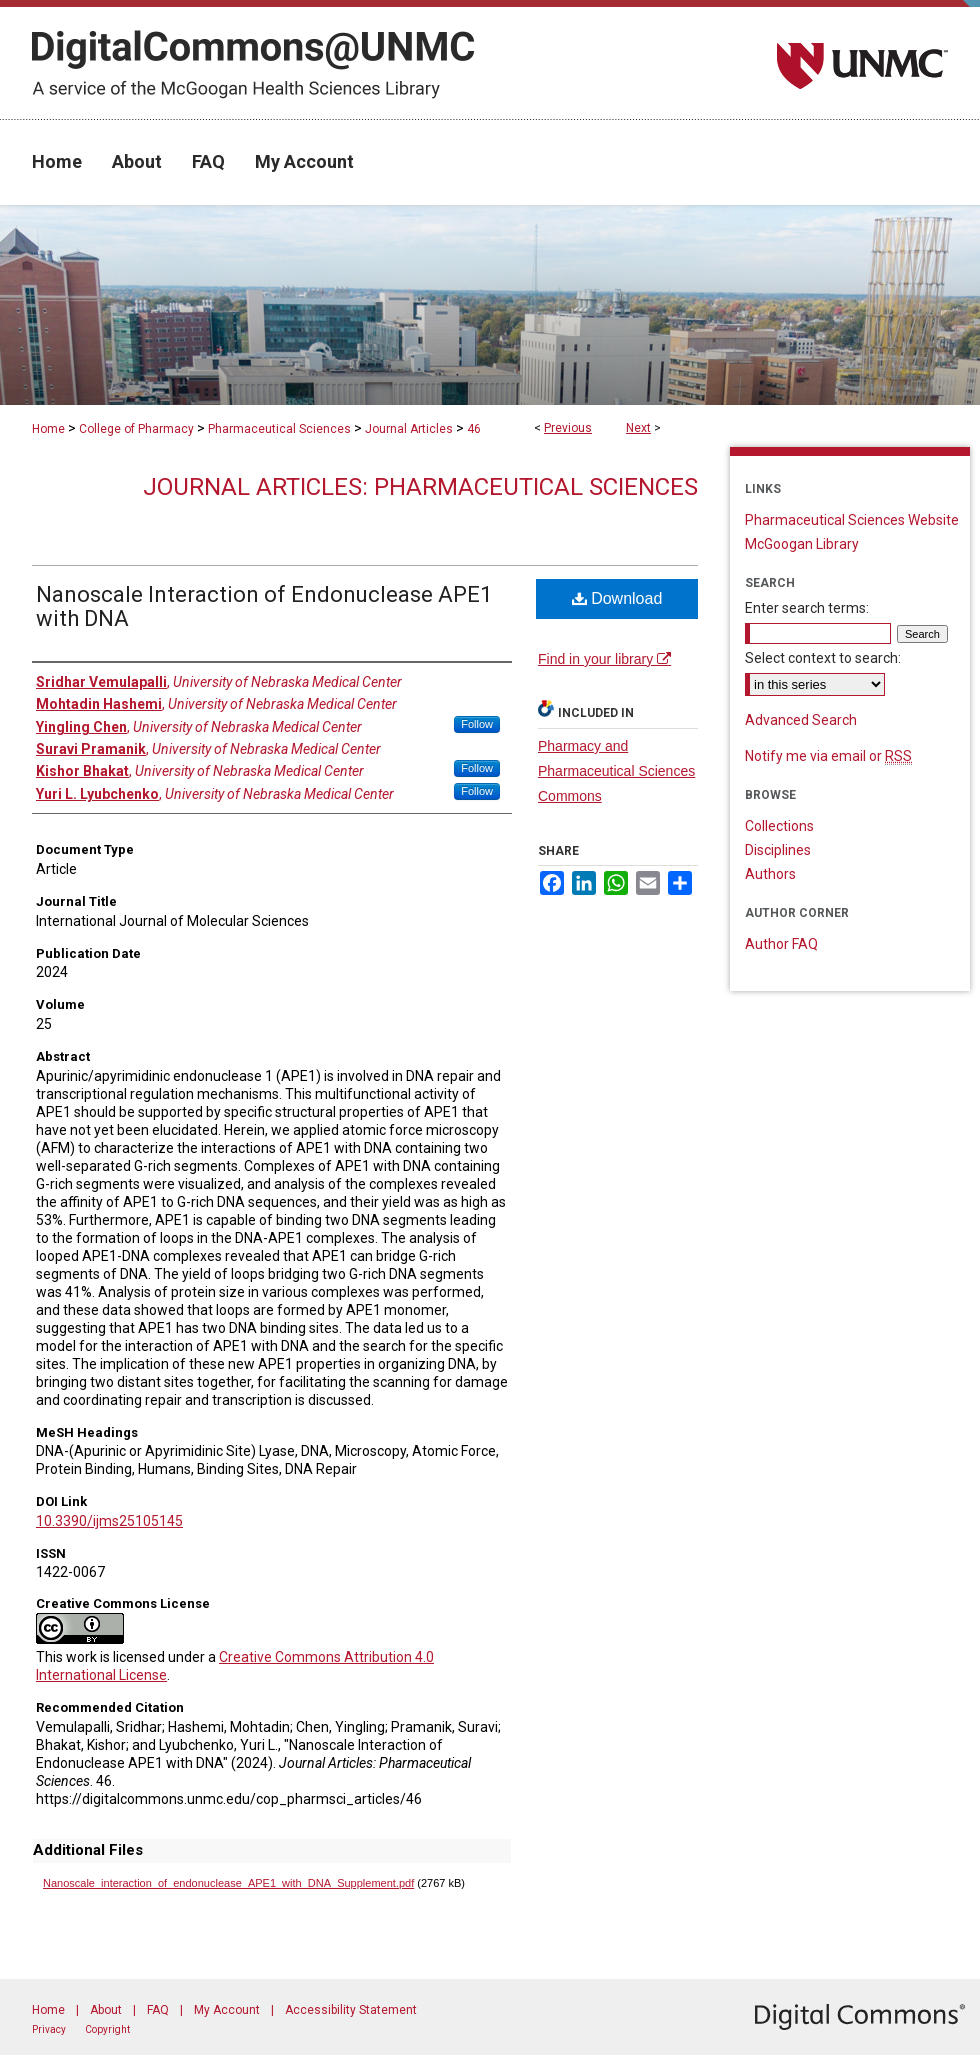 This screenshot has height=2055, width=980. Describe the element at coordinates (420, 487) in the screenshot. I see `Journal Articles: Pharmaceutical Sciences` at that location.